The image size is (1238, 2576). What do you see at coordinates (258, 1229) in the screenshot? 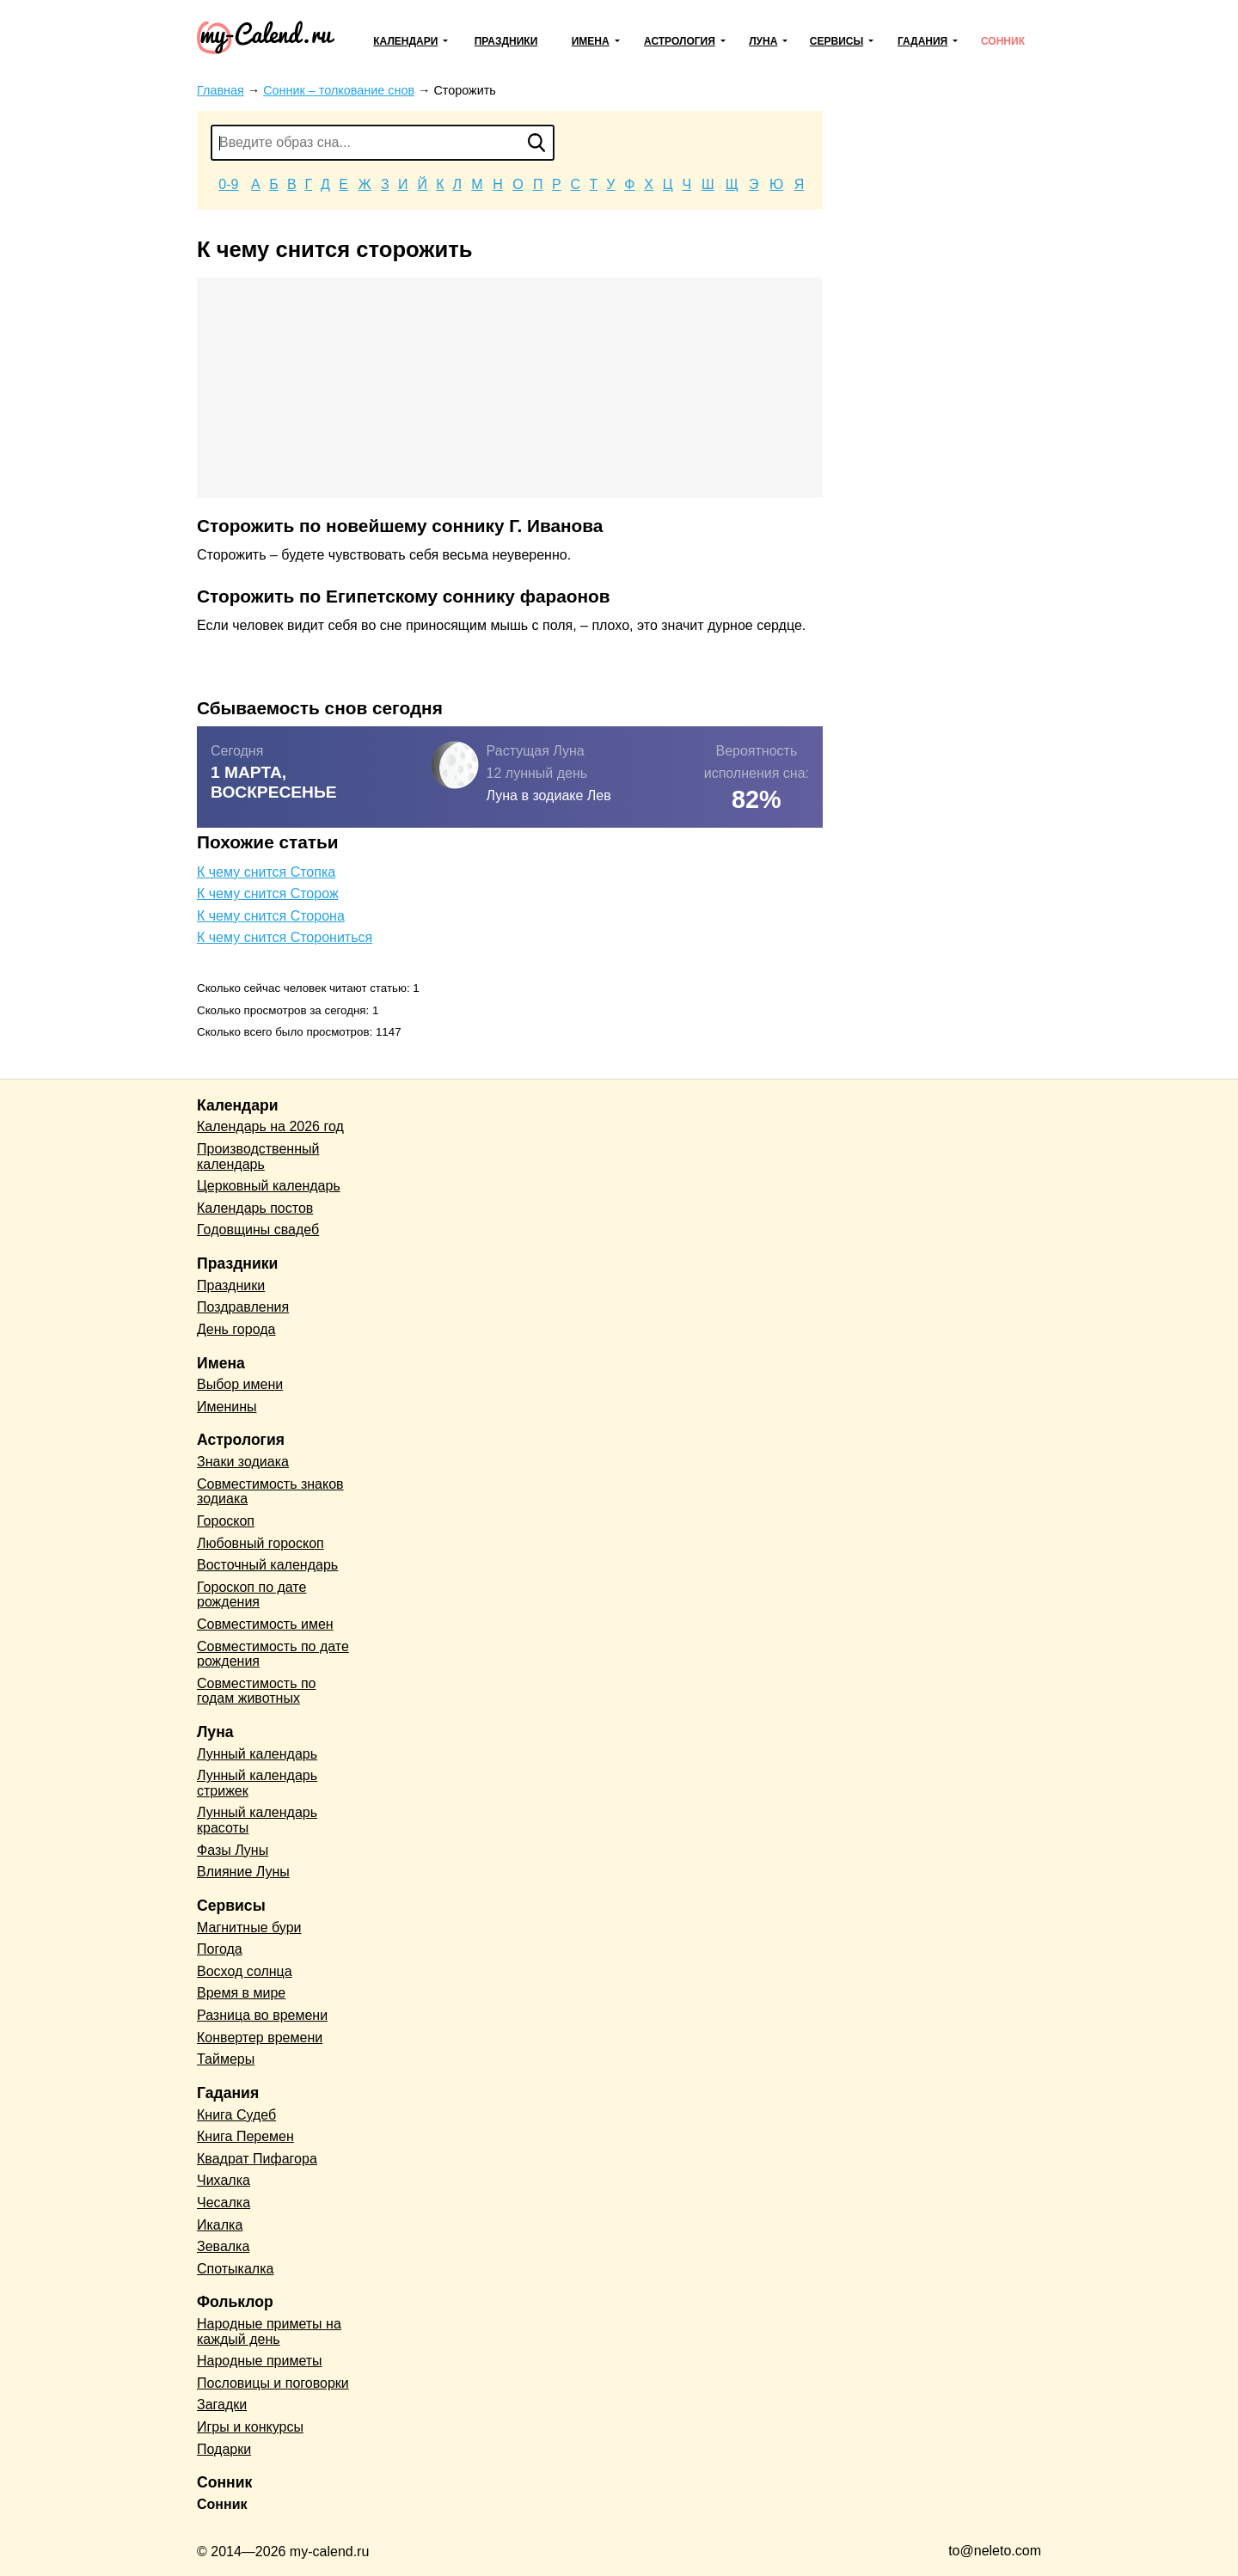
I see `Годовщины свадеб` at bounding box center [258, 1229].